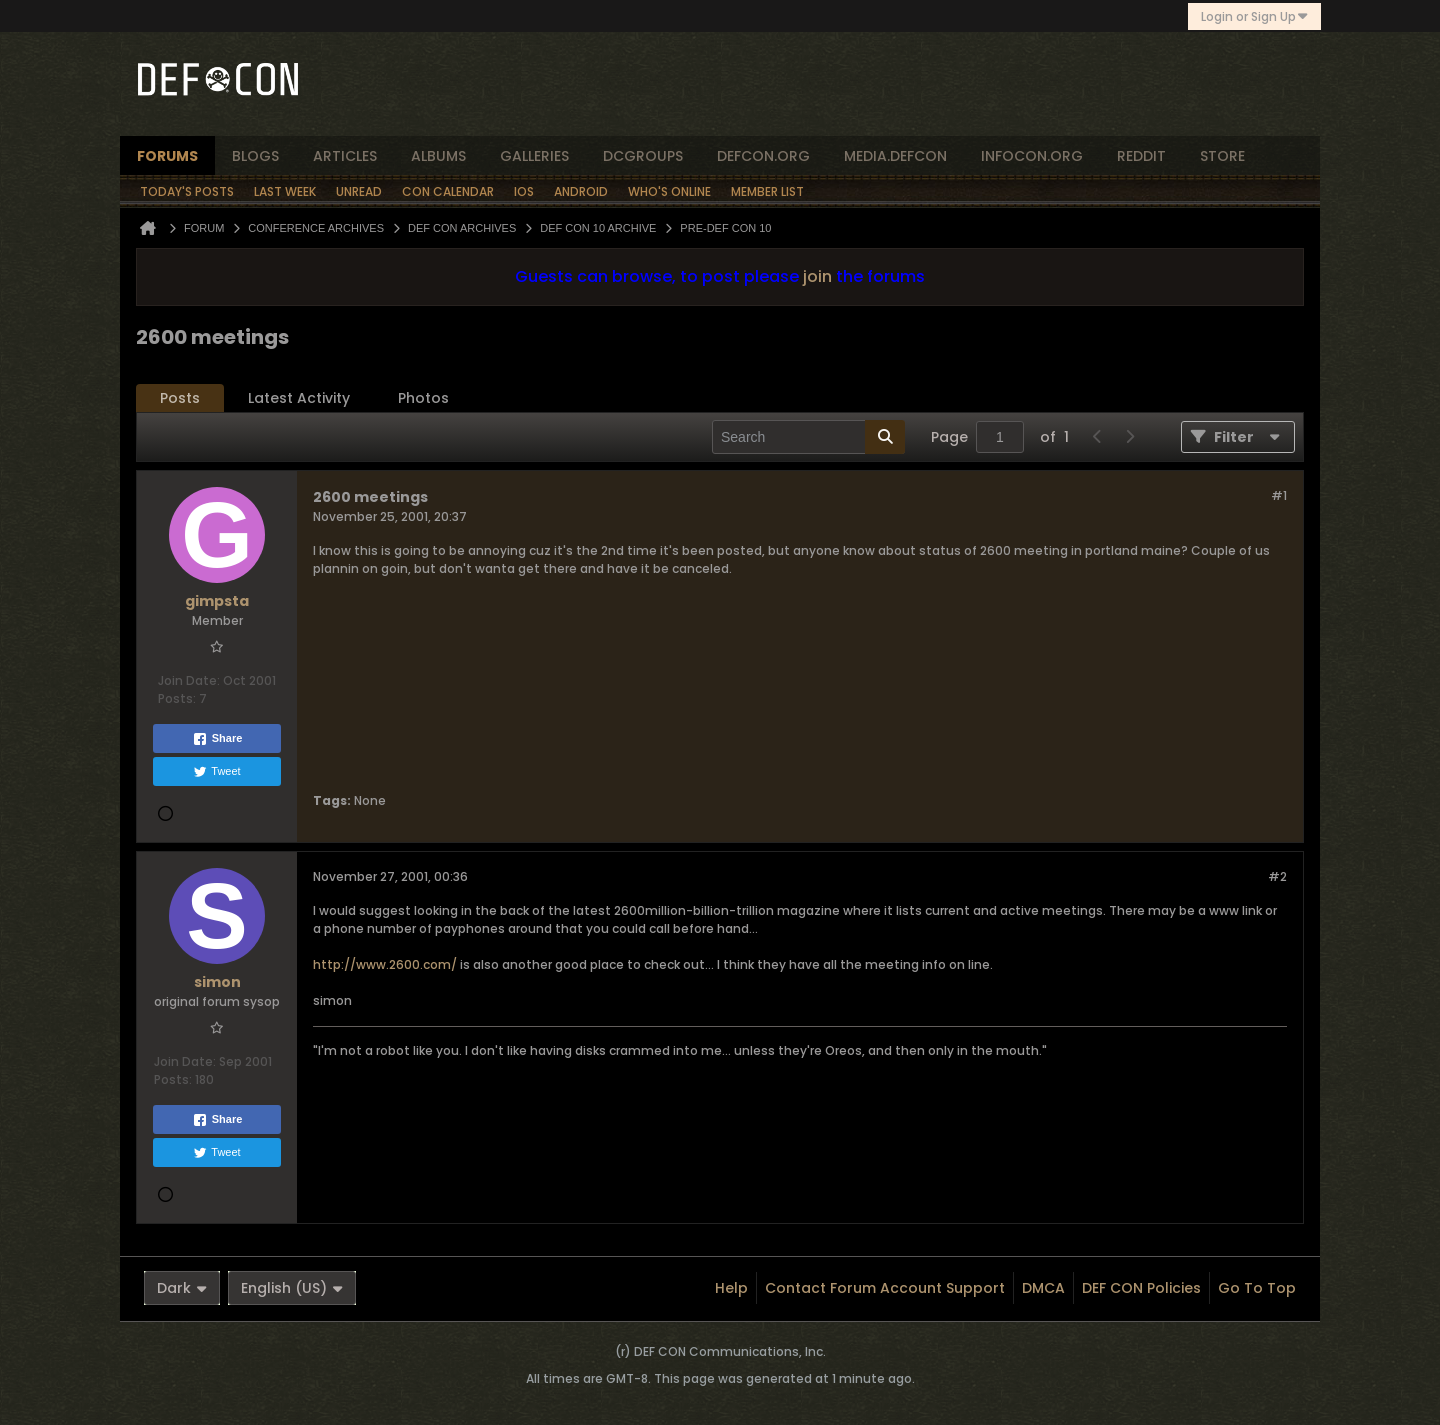 The height and width of the screenshot is (1425, 1440). Describe the element at coordinates (285, 191) in the screenshot. I see `Last Week` at that location.